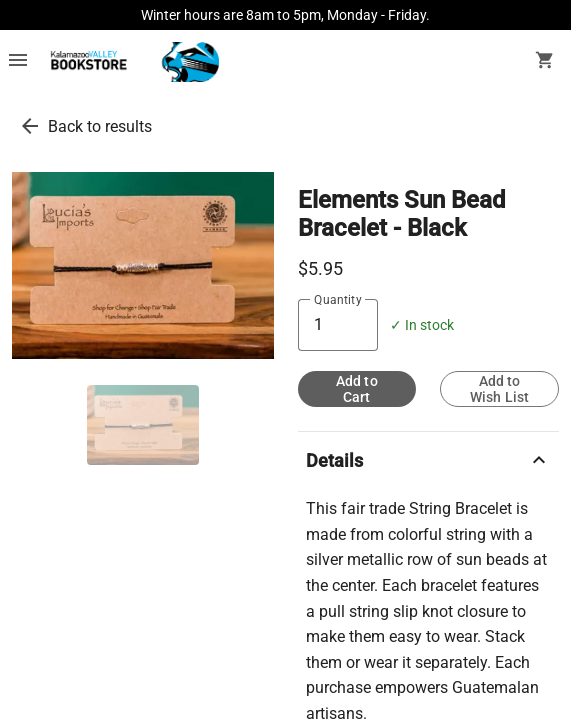 The width and height of the screenshot is (571, 720). Describe the element at coordinates (131, 62) in the screenshot. I see `[KVCC Bookstore home]` at that location.